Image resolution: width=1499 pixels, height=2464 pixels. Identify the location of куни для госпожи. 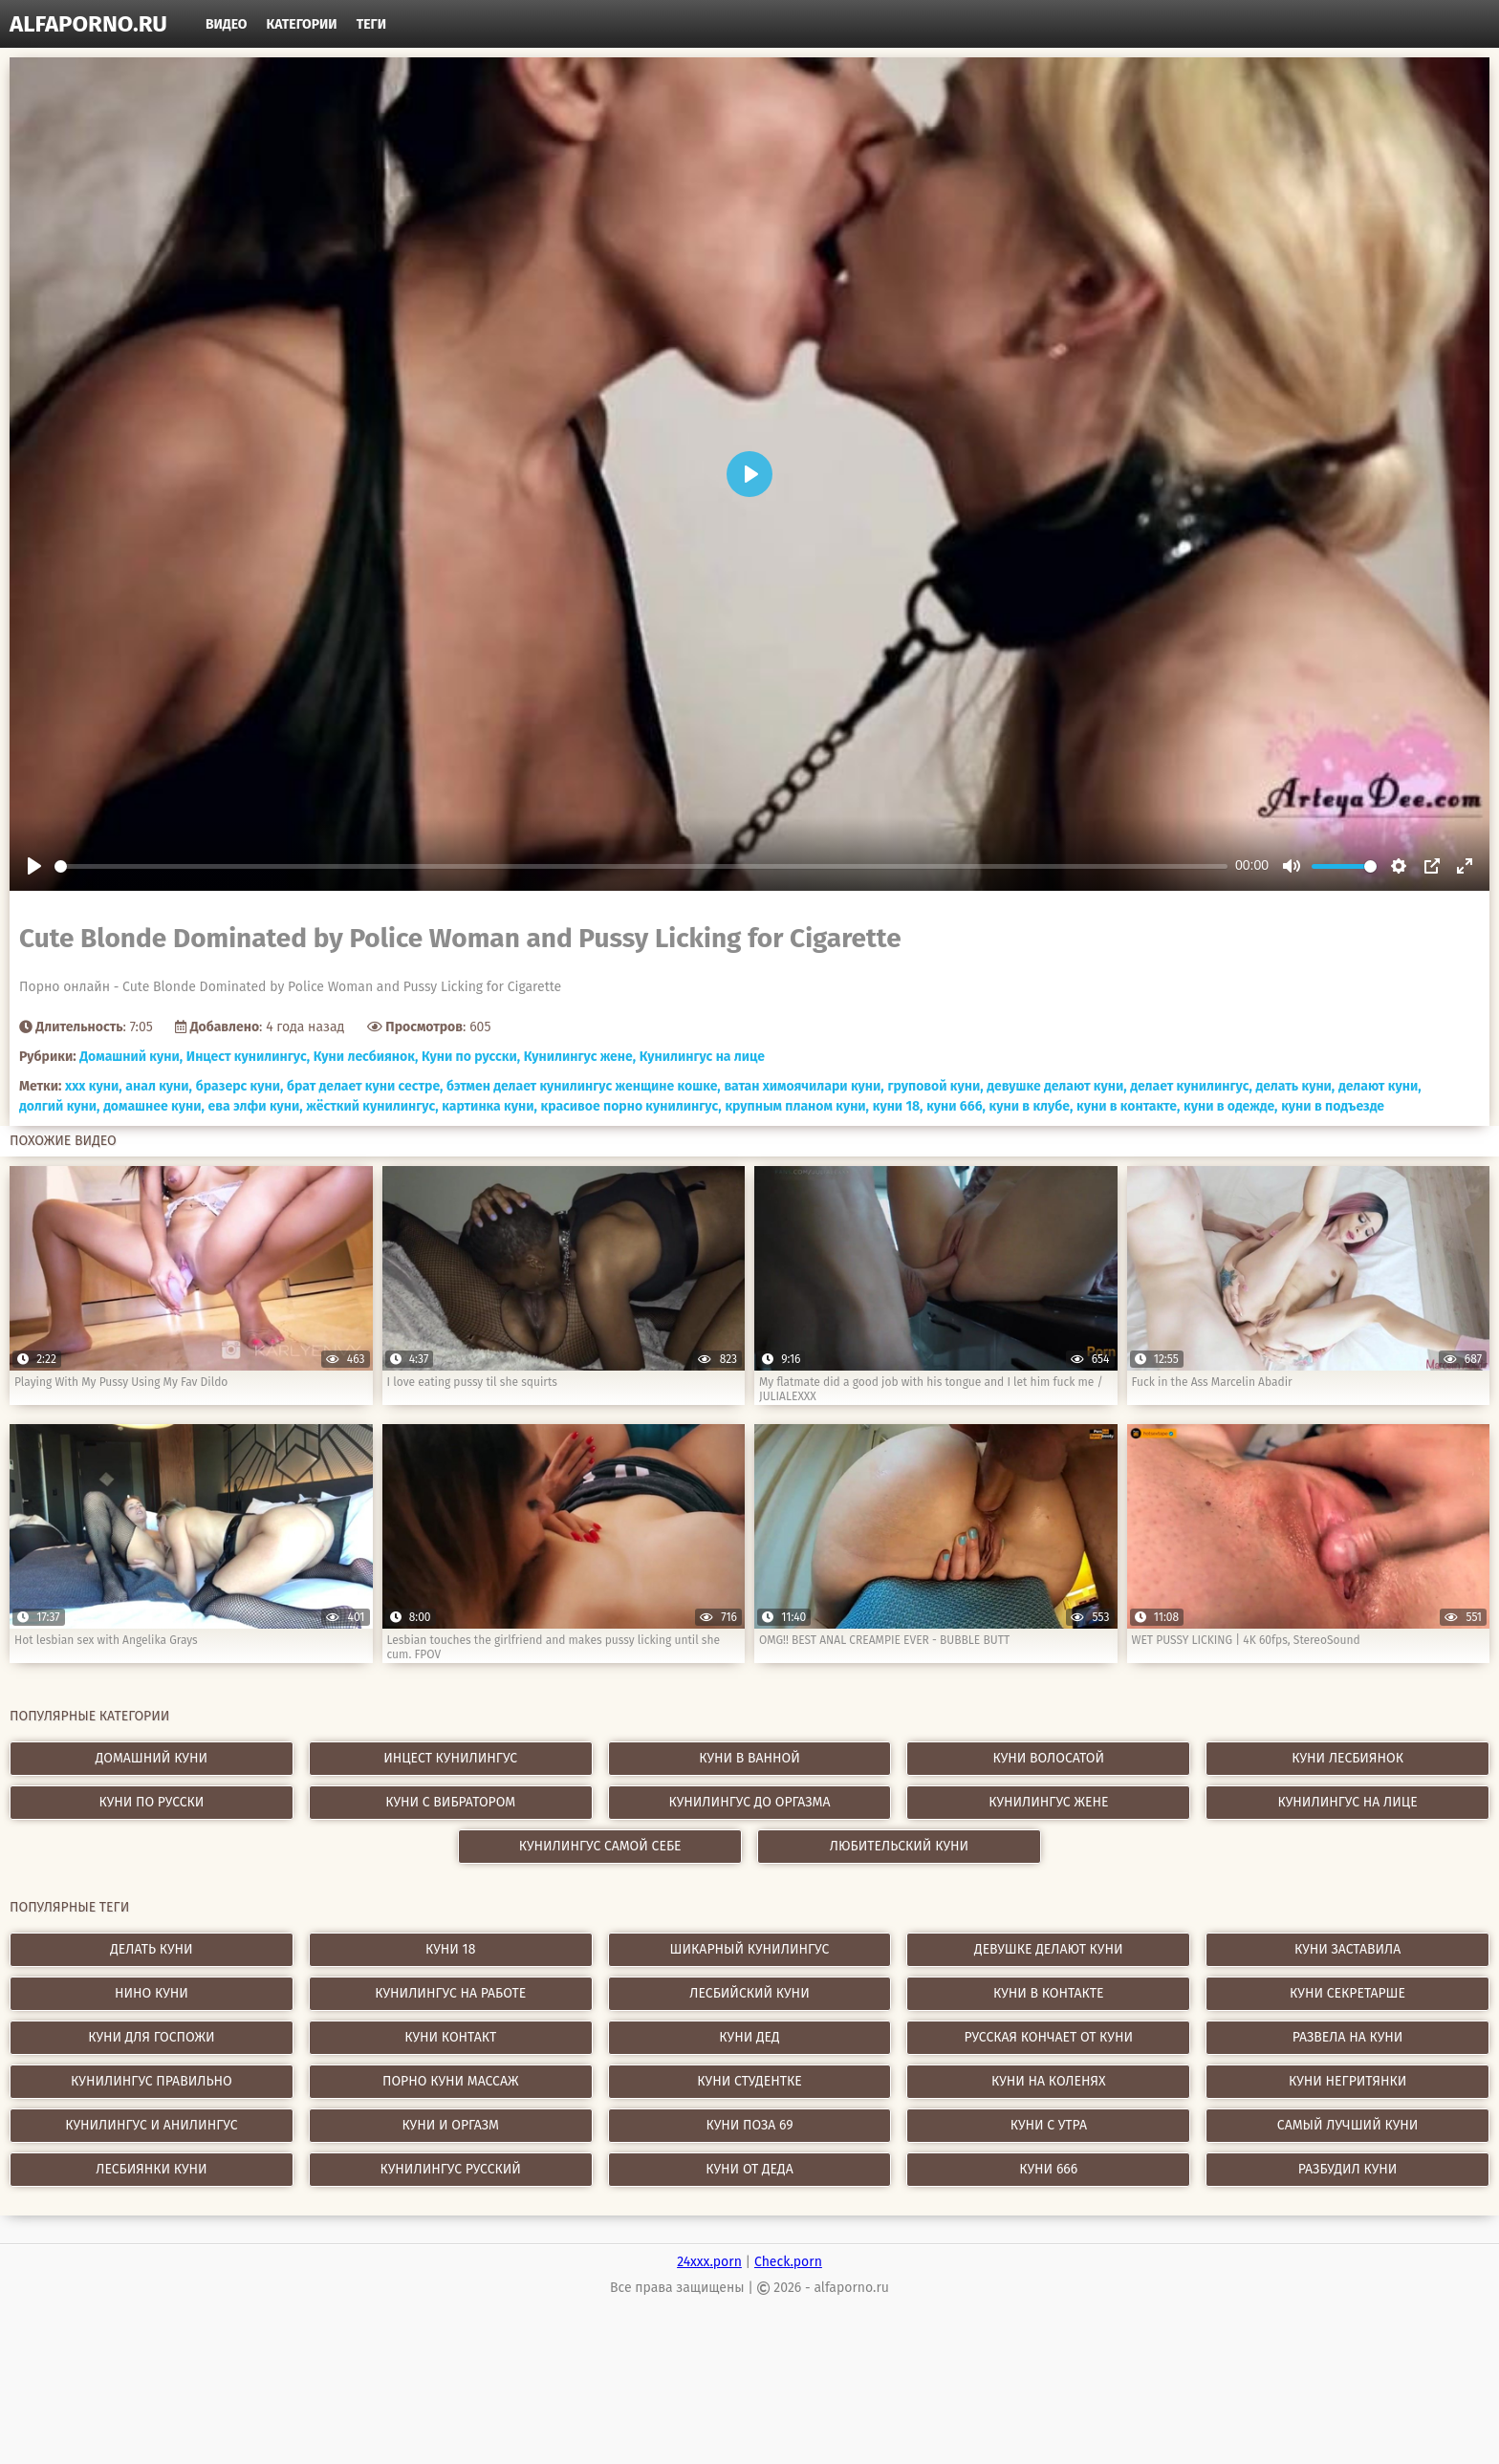
(151, 2037).